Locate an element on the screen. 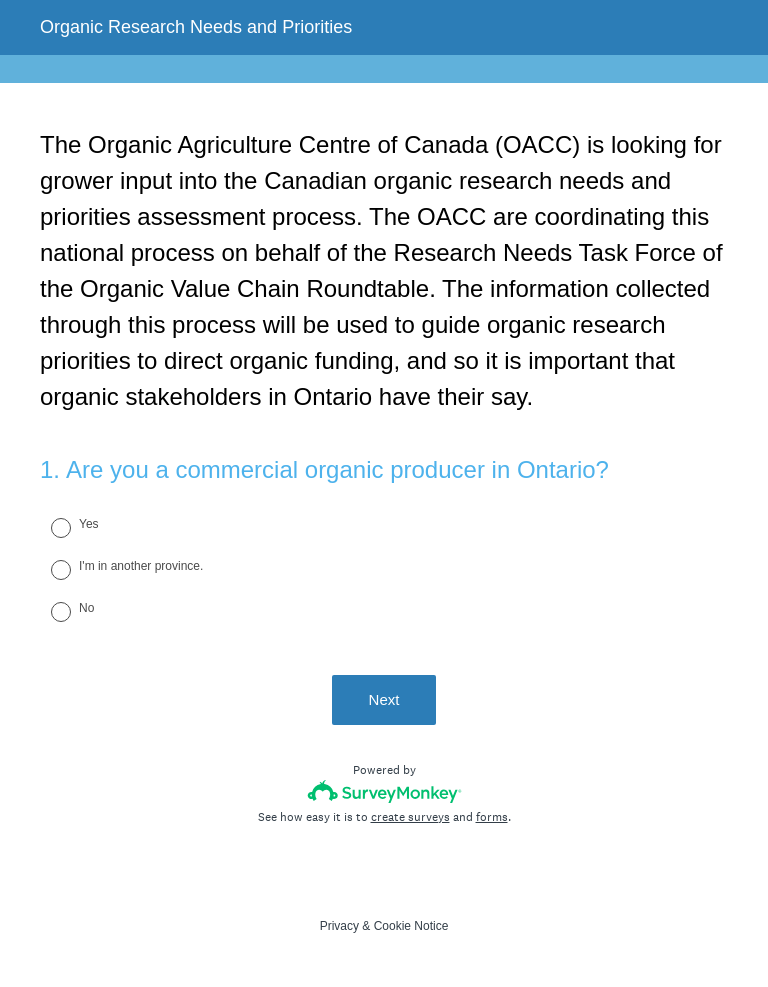  Cookie Notice [SurveyMonkey Cookie Notice] is located at coordinates (411, 926).